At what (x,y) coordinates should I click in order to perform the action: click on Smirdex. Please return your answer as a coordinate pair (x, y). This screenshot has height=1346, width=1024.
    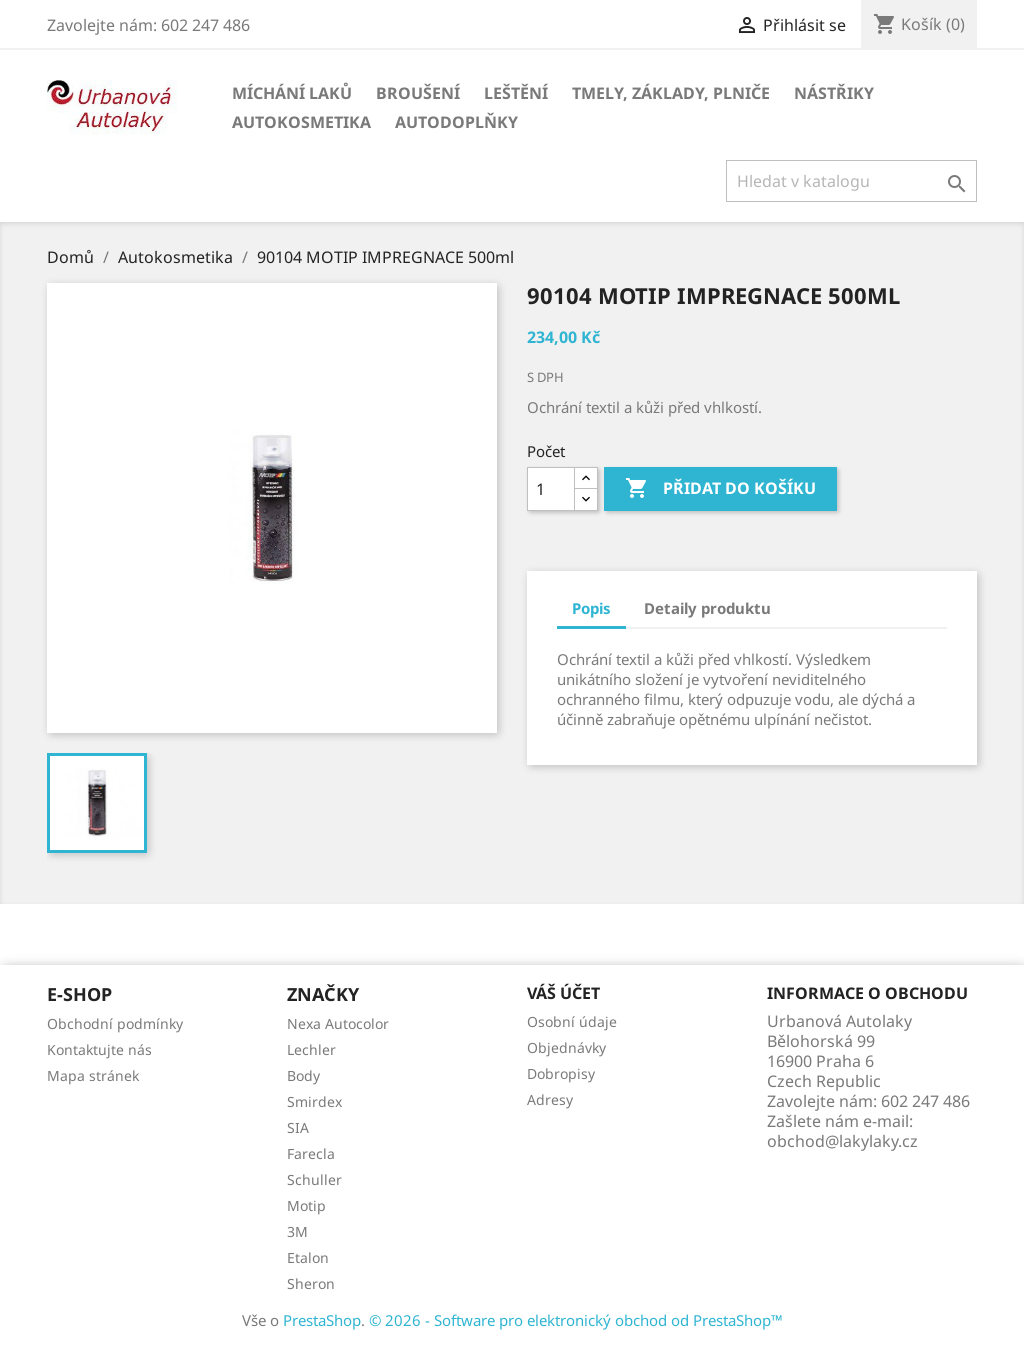
    Looking at the image, I should click on (314, 1101).